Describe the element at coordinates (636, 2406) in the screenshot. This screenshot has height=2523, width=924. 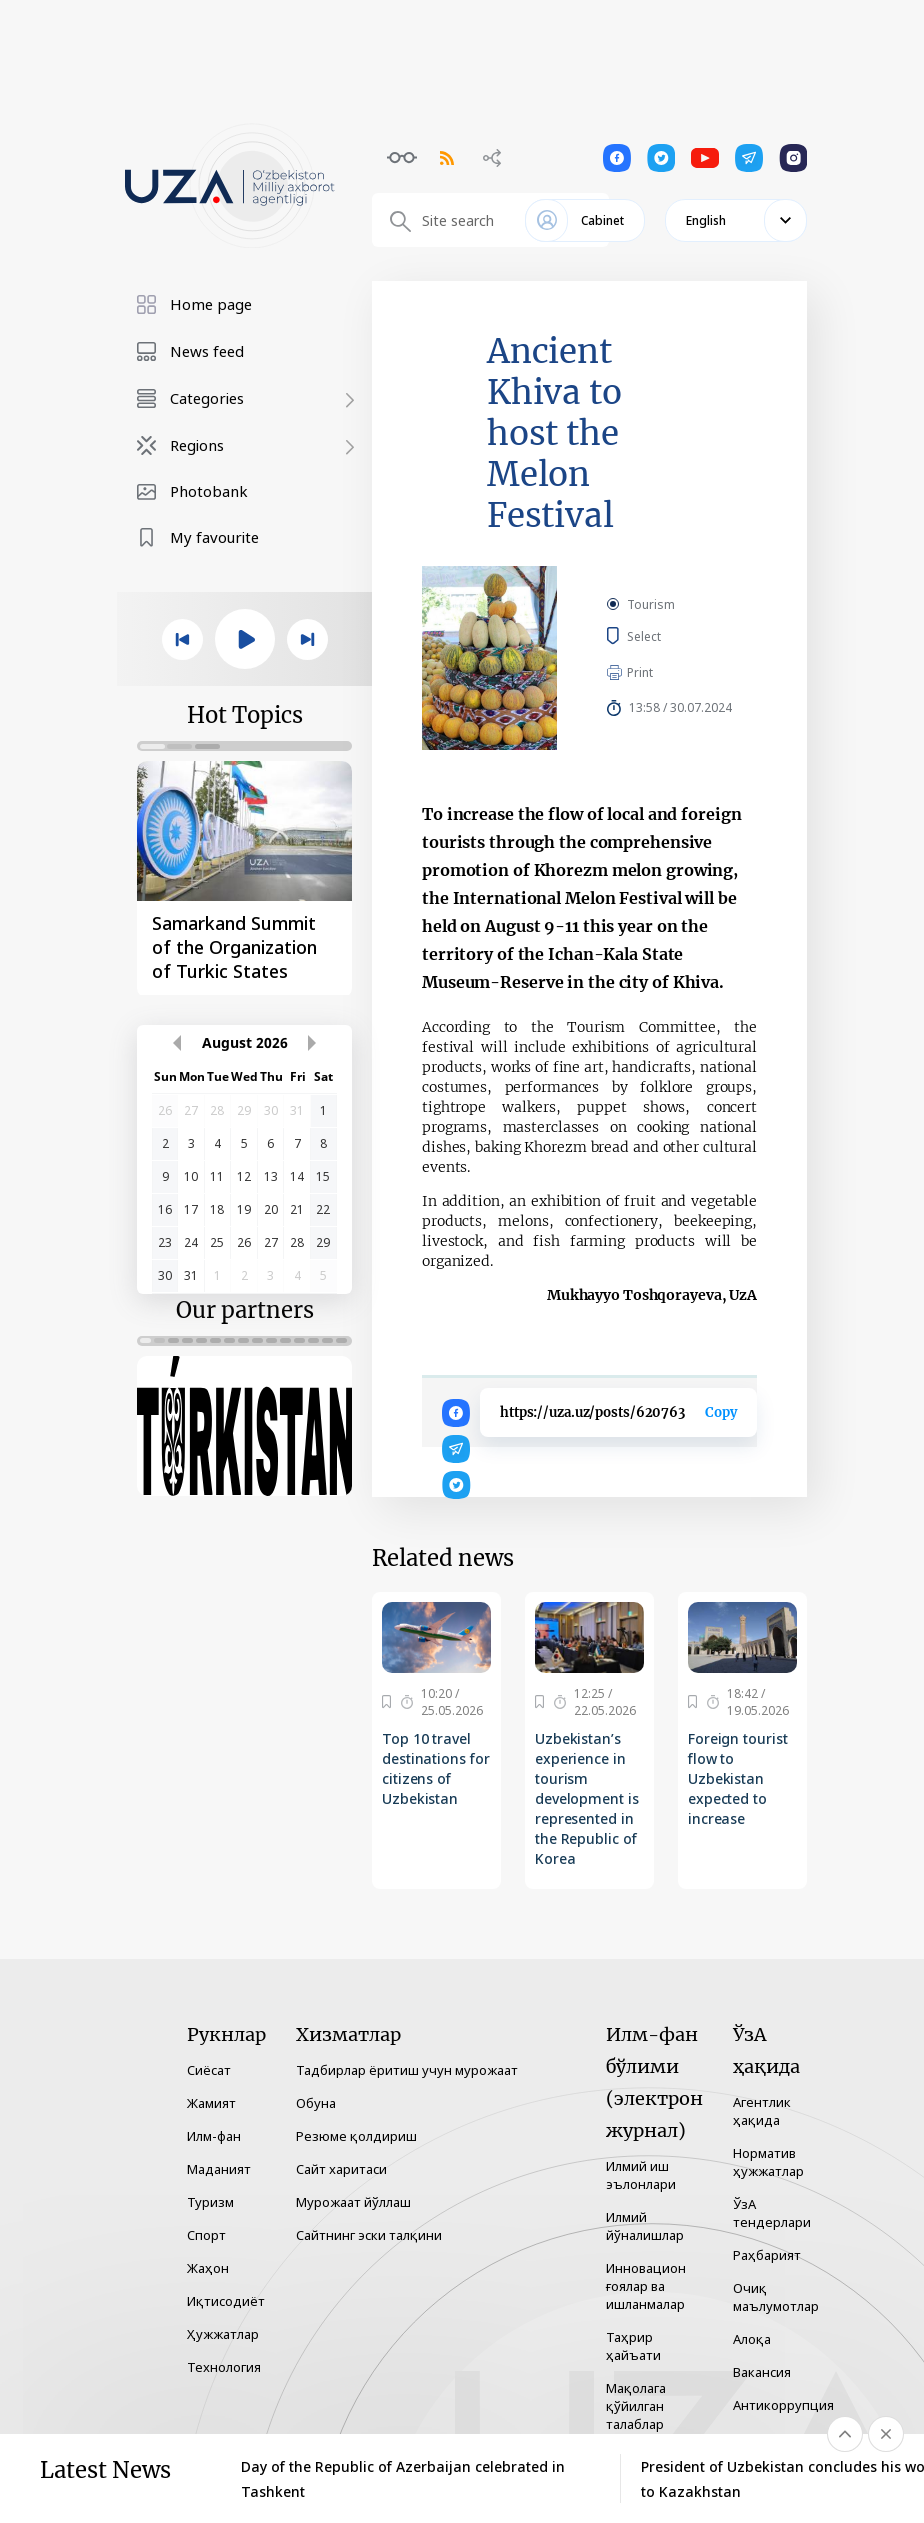
I see `Мақолага қўйилган талаблар` at that location.